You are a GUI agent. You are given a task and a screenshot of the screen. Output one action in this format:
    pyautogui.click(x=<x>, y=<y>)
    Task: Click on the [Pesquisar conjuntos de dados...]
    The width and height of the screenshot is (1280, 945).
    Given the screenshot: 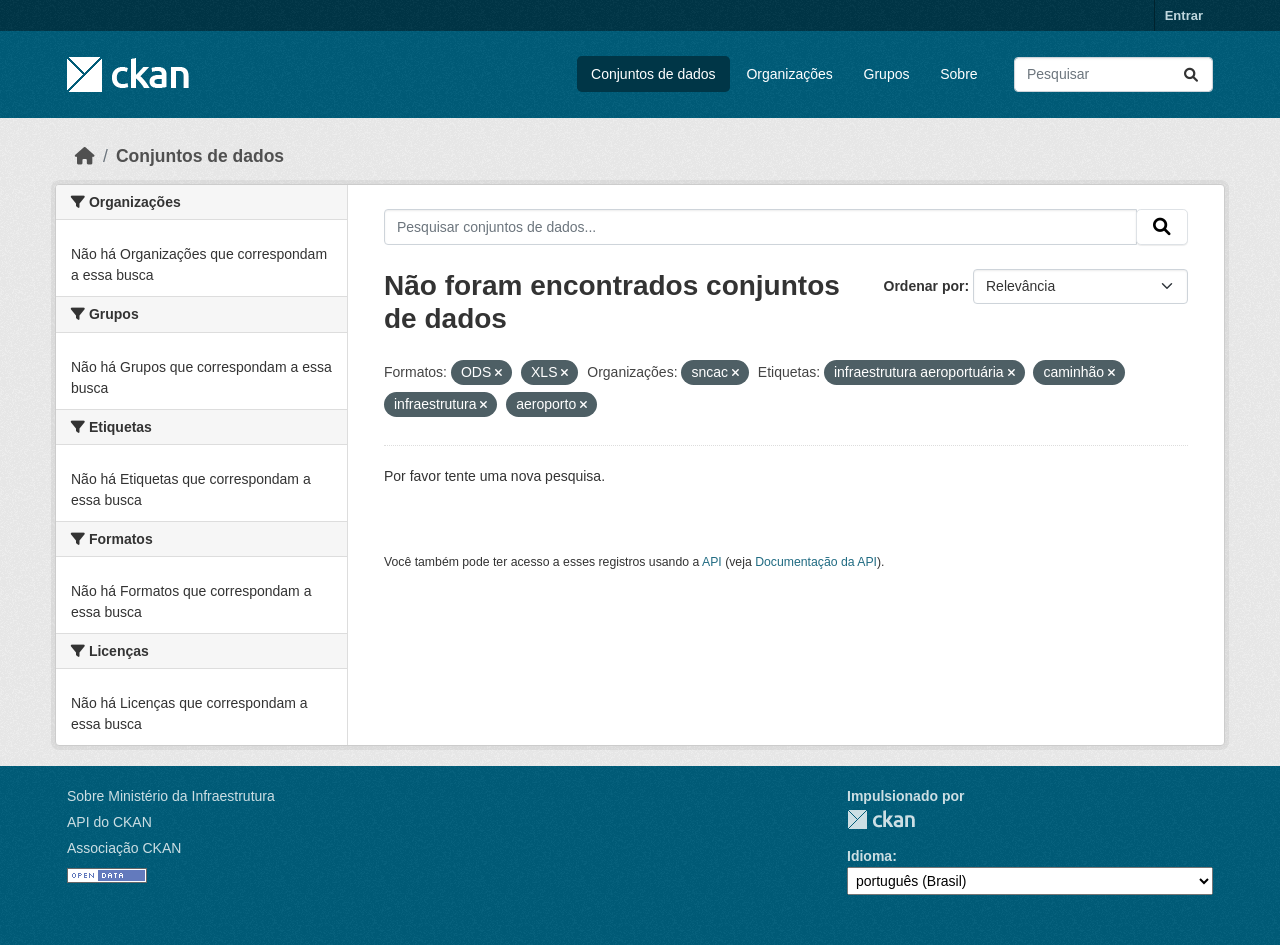 What is the action you would take?
    pyautogui.click(x=1113, y=74)
    